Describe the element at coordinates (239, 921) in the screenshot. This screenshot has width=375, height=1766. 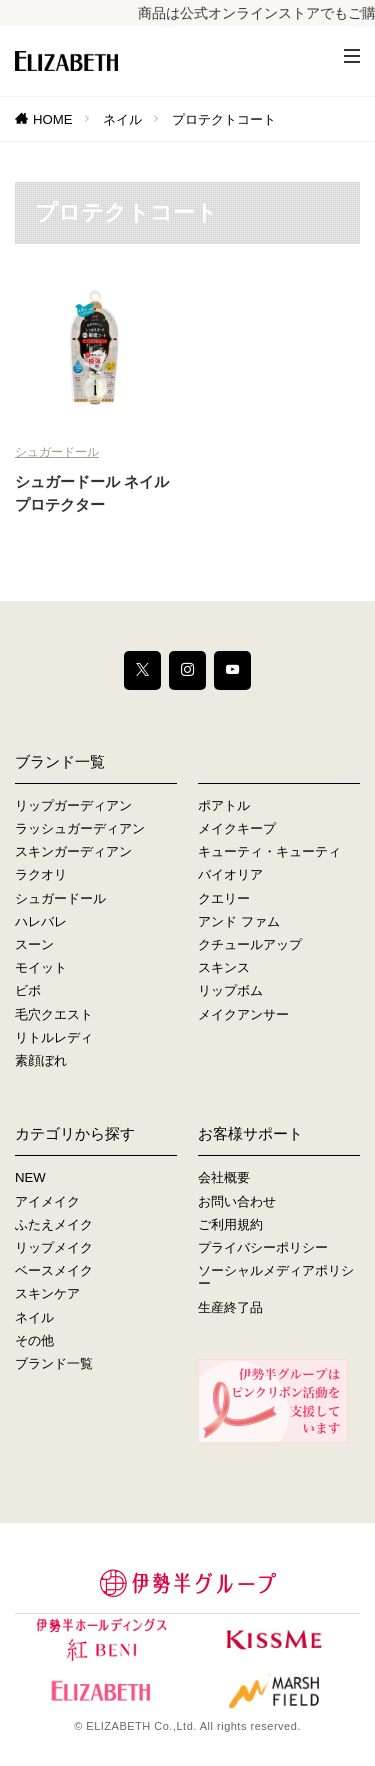
I see `アンド ファム` at that location.